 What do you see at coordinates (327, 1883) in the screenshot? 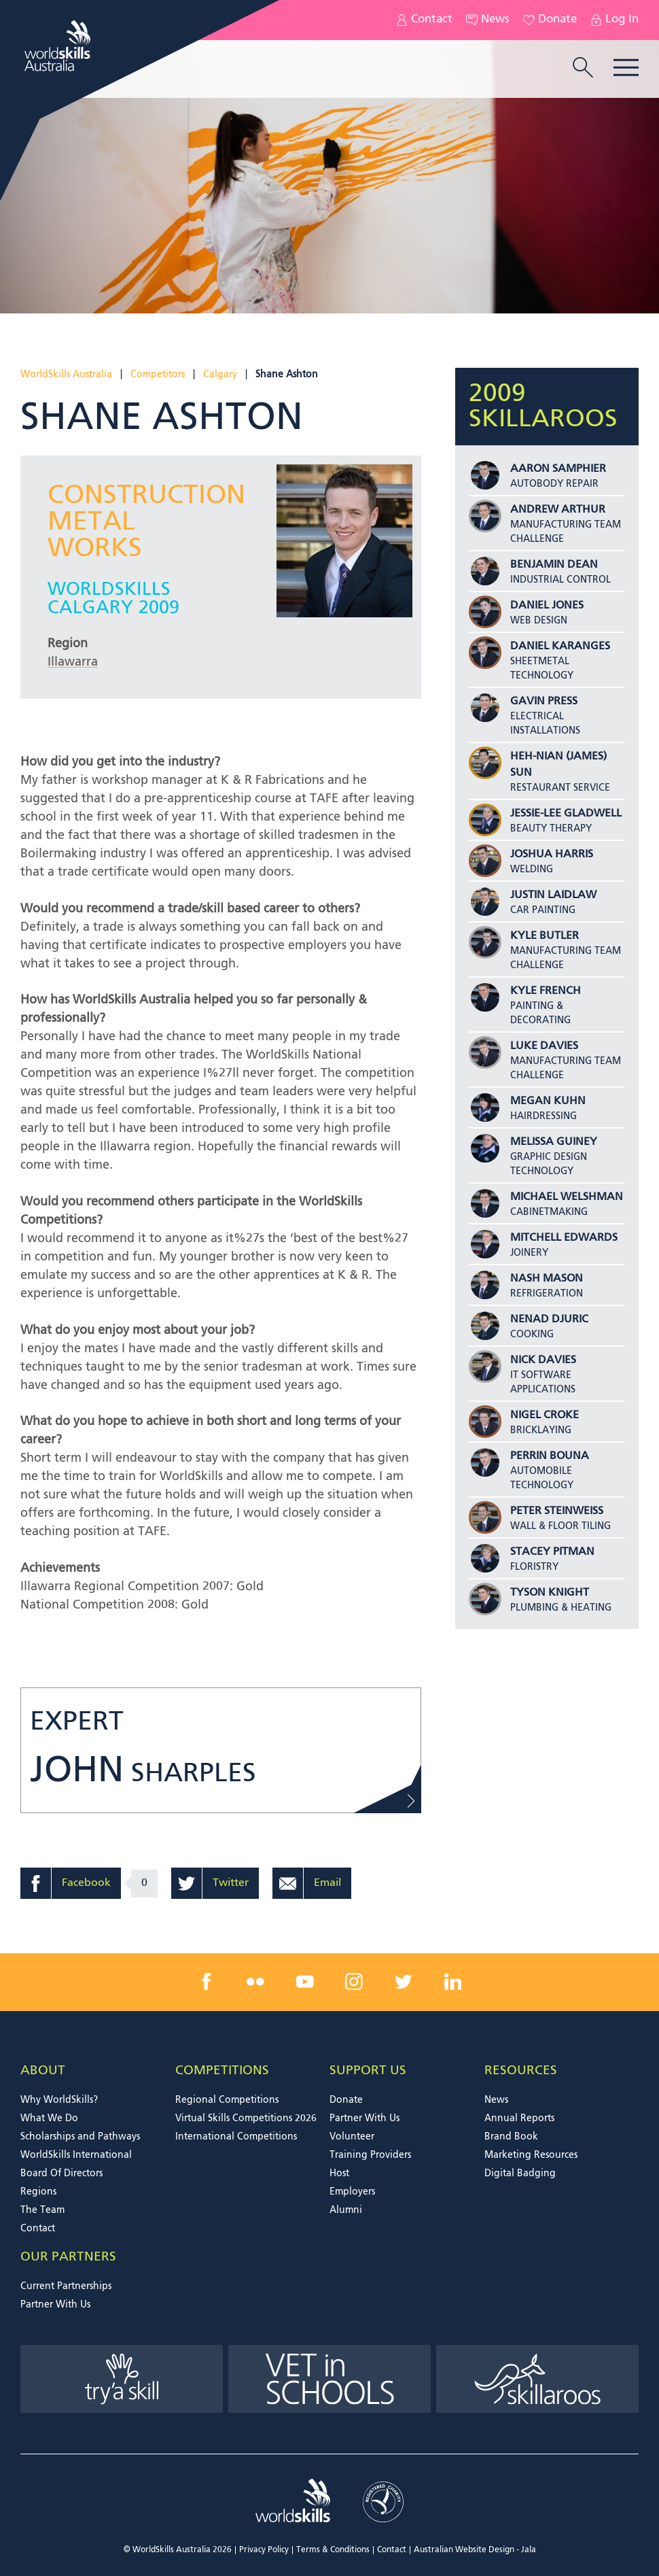
I see `Email` at bounding box center [327, 1883].